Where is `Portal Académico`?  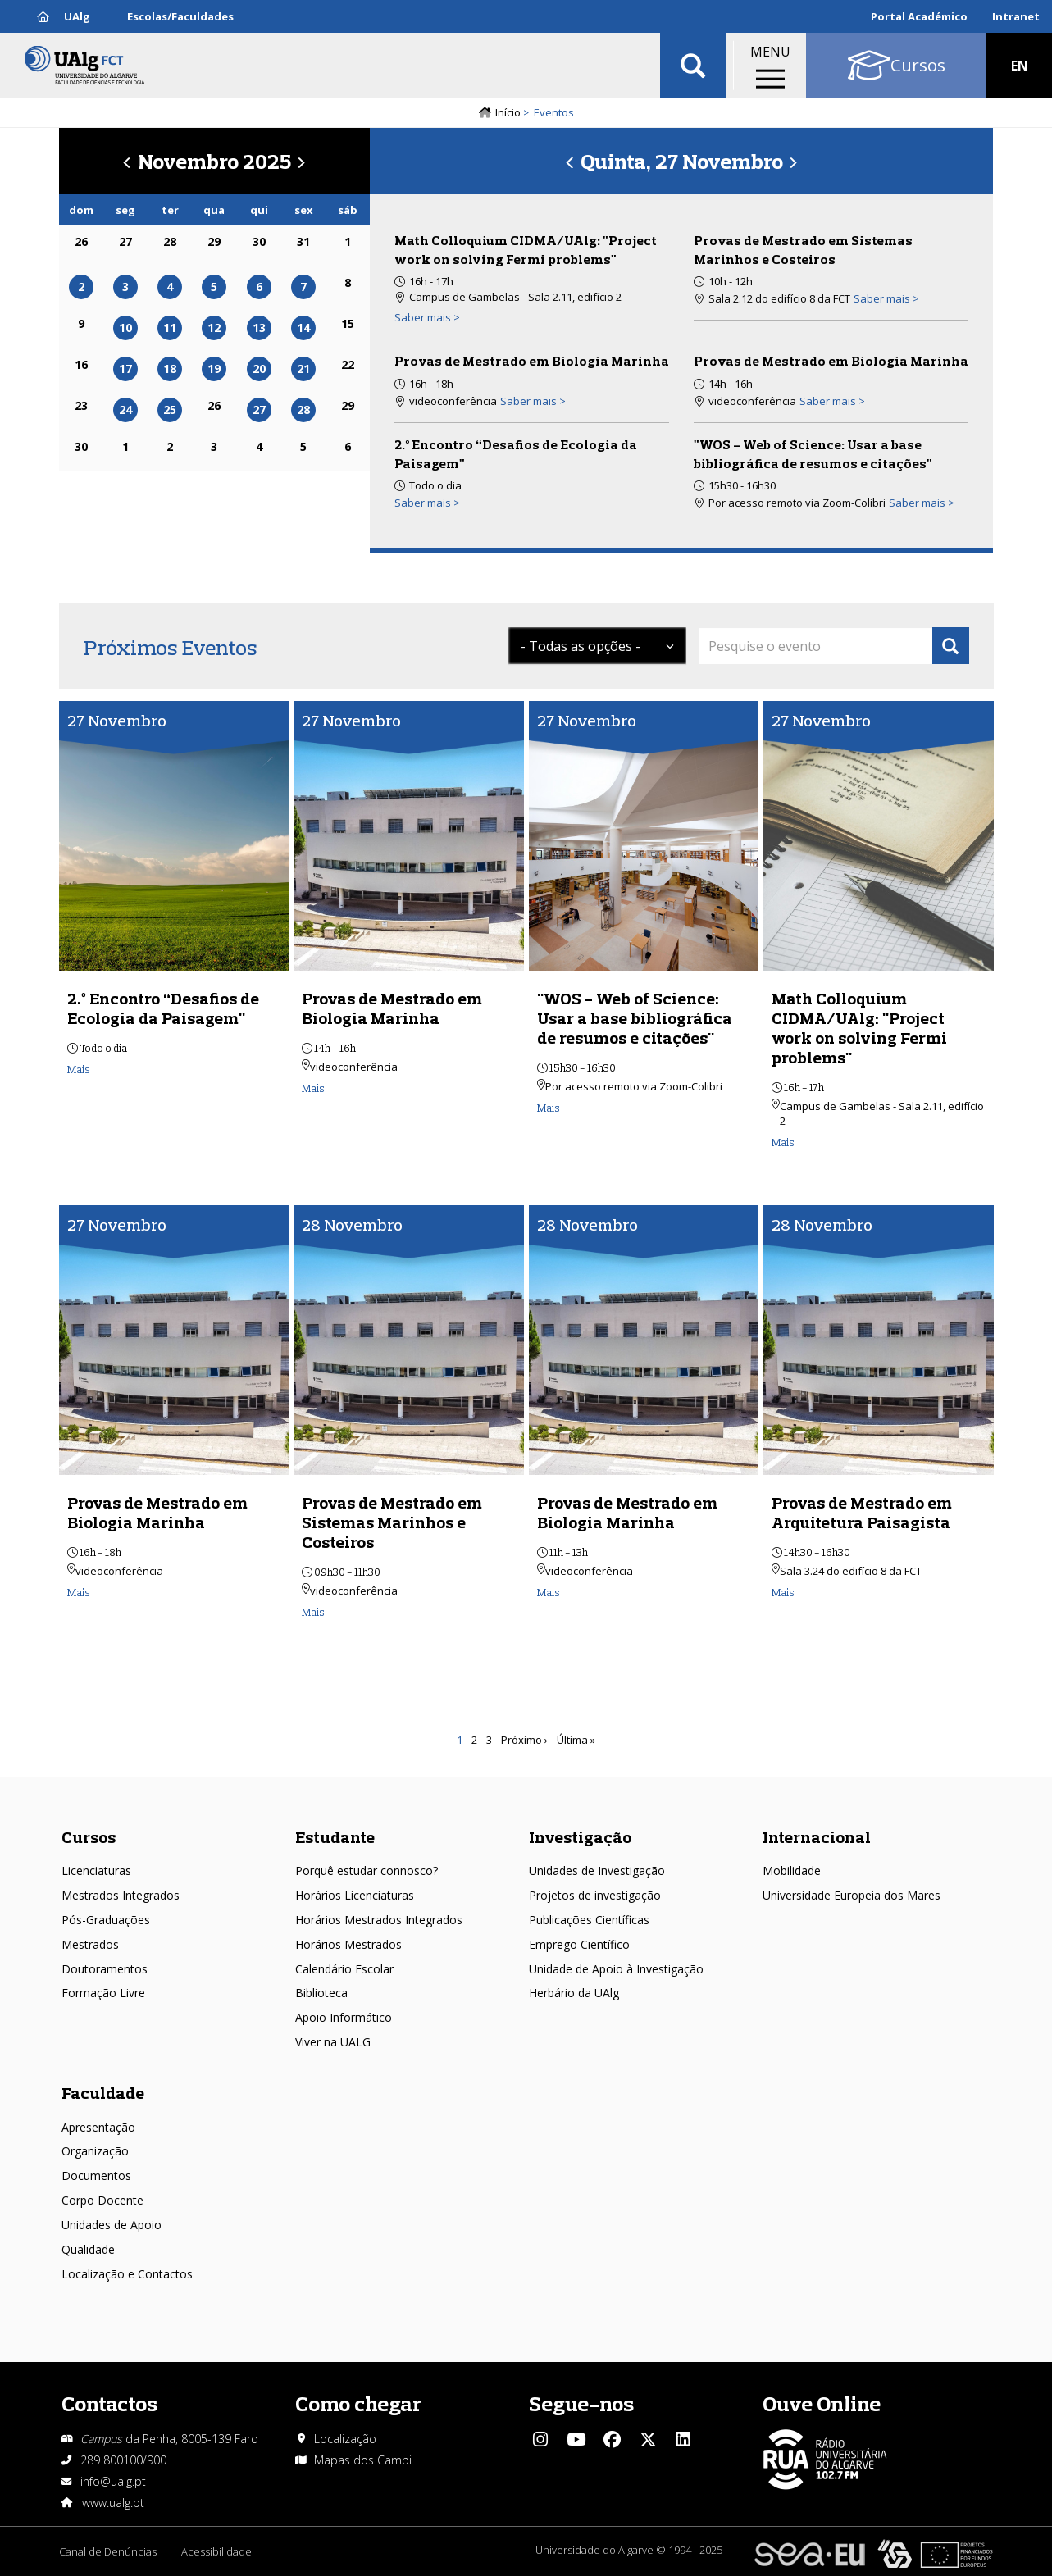
Portal Académico is located at coordinates (919, 16).